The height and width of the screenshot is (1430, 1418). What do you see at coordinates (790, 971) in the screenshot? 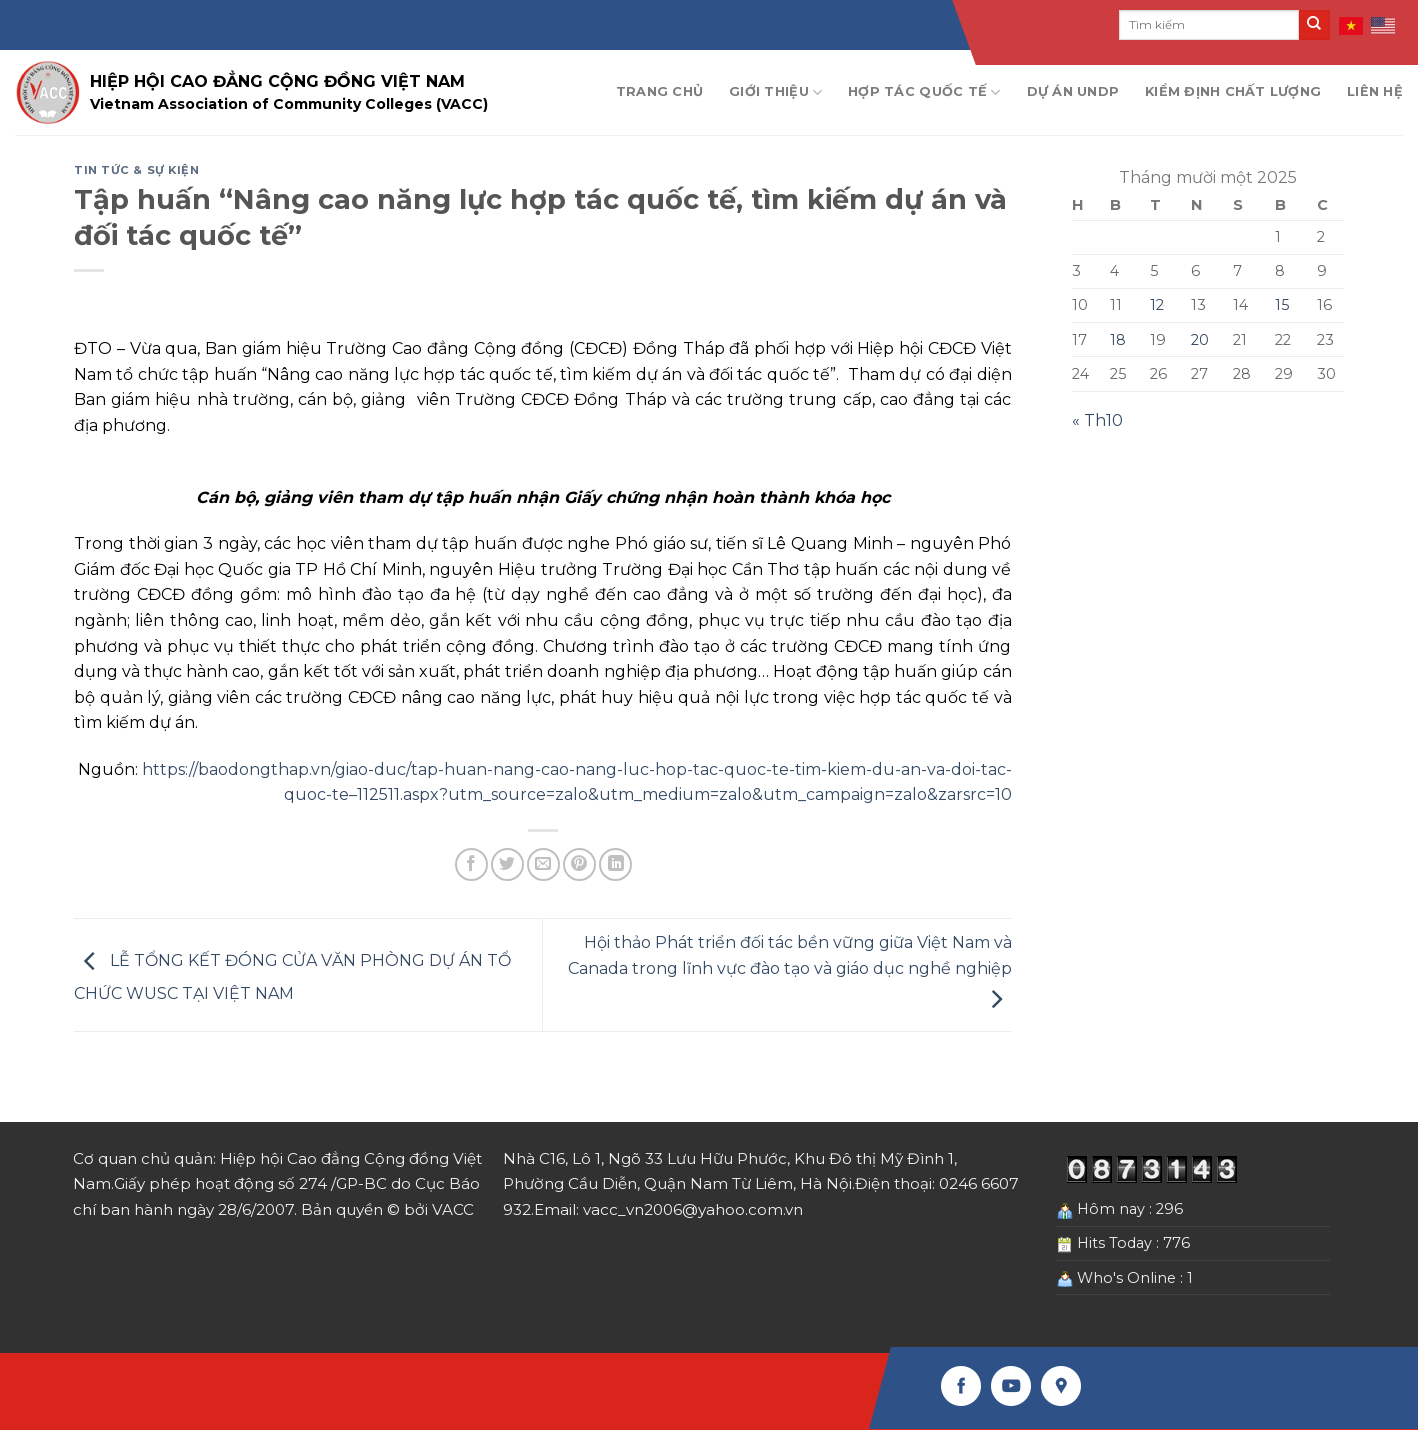
I see `Hội thảo Phát triển đối tác bền vững giữa Việt Nam và Canada trong lĩnh vực đào tạo và giáo dục nghề nghiệp` at bounding box center [790, 971].